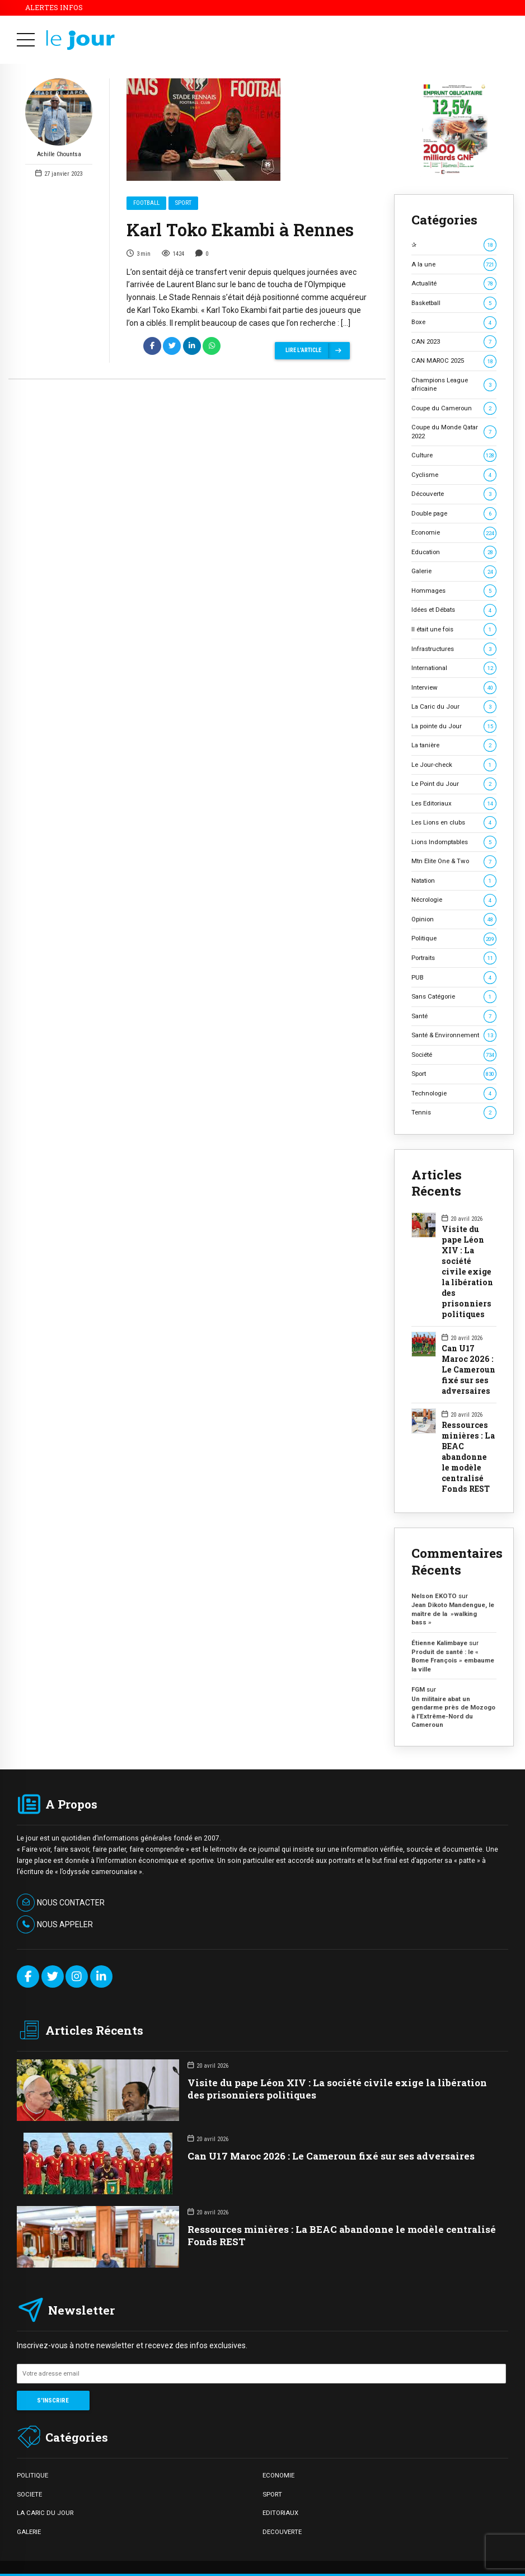  What do you see at coordinates (32, 2475) in the screenshot?
I see `POLITIQUE` at bounding box center [32, 2475].